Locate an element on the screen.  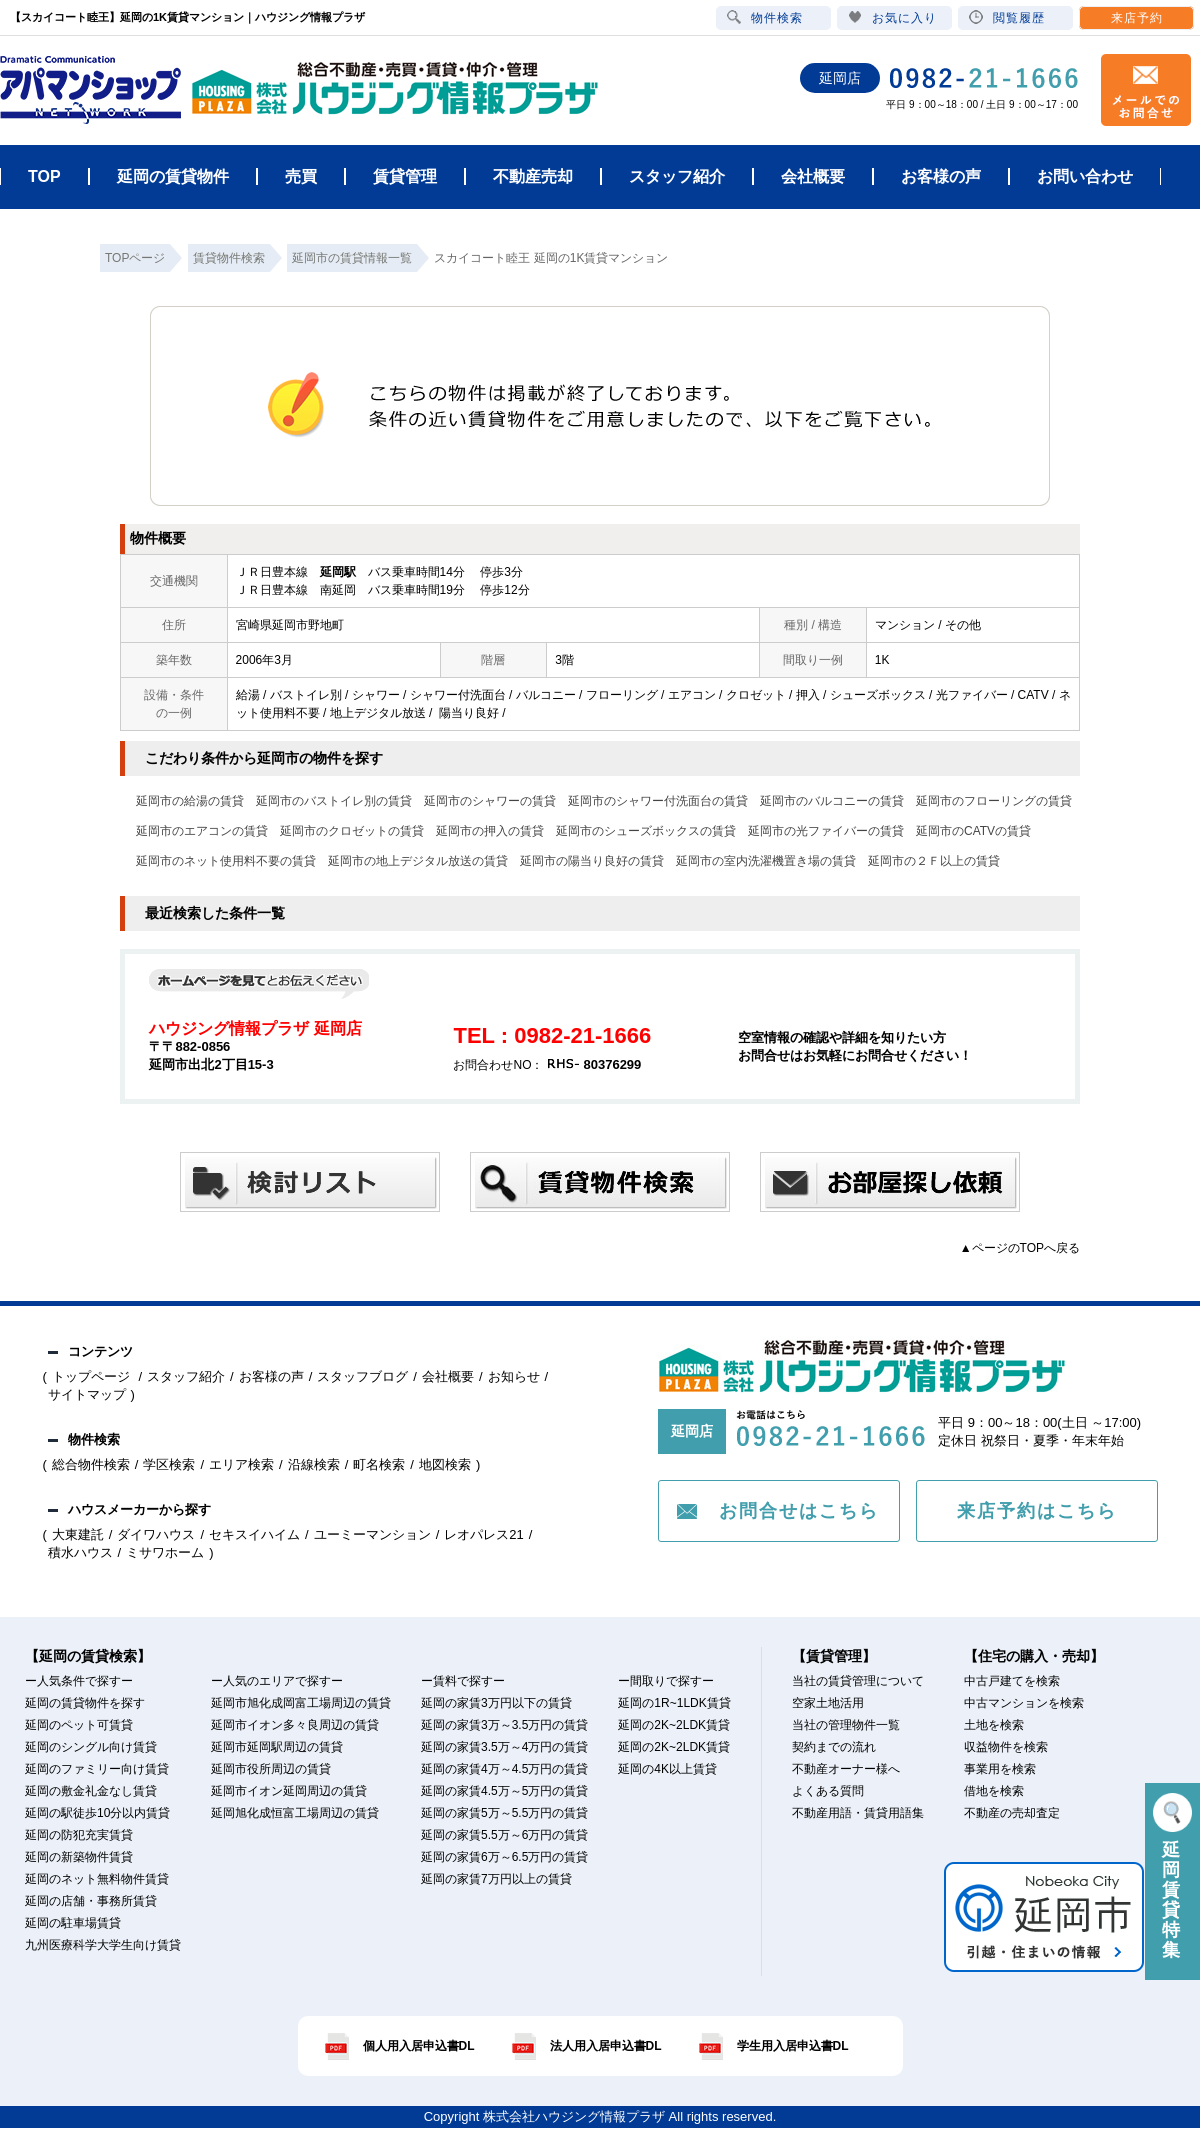
事業用を検索 is located at coordinates (1000, 1769).